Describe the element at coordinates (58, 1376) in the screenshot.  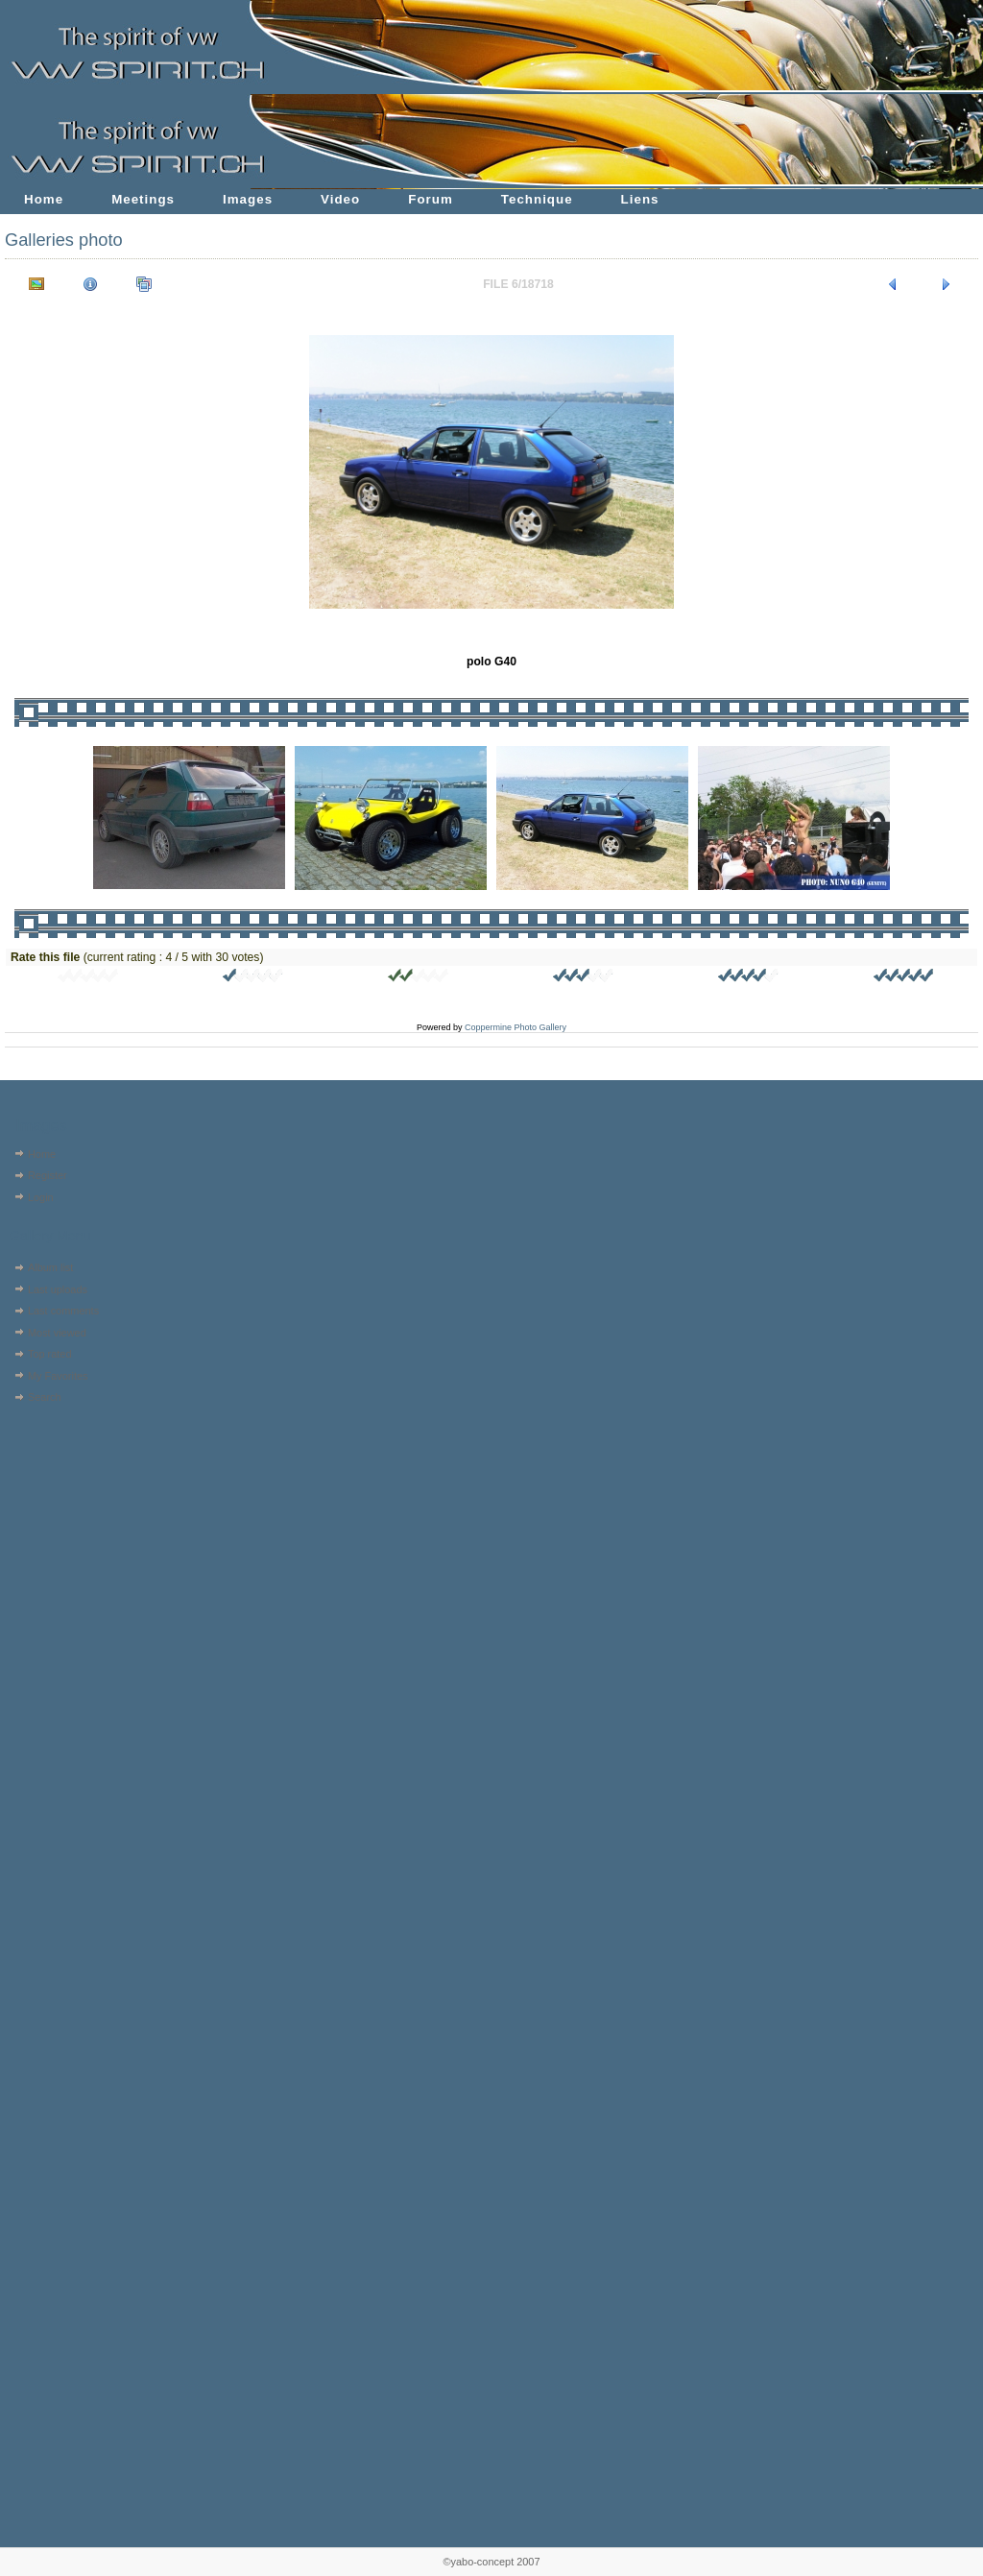
I see `My Favorites` at that location.